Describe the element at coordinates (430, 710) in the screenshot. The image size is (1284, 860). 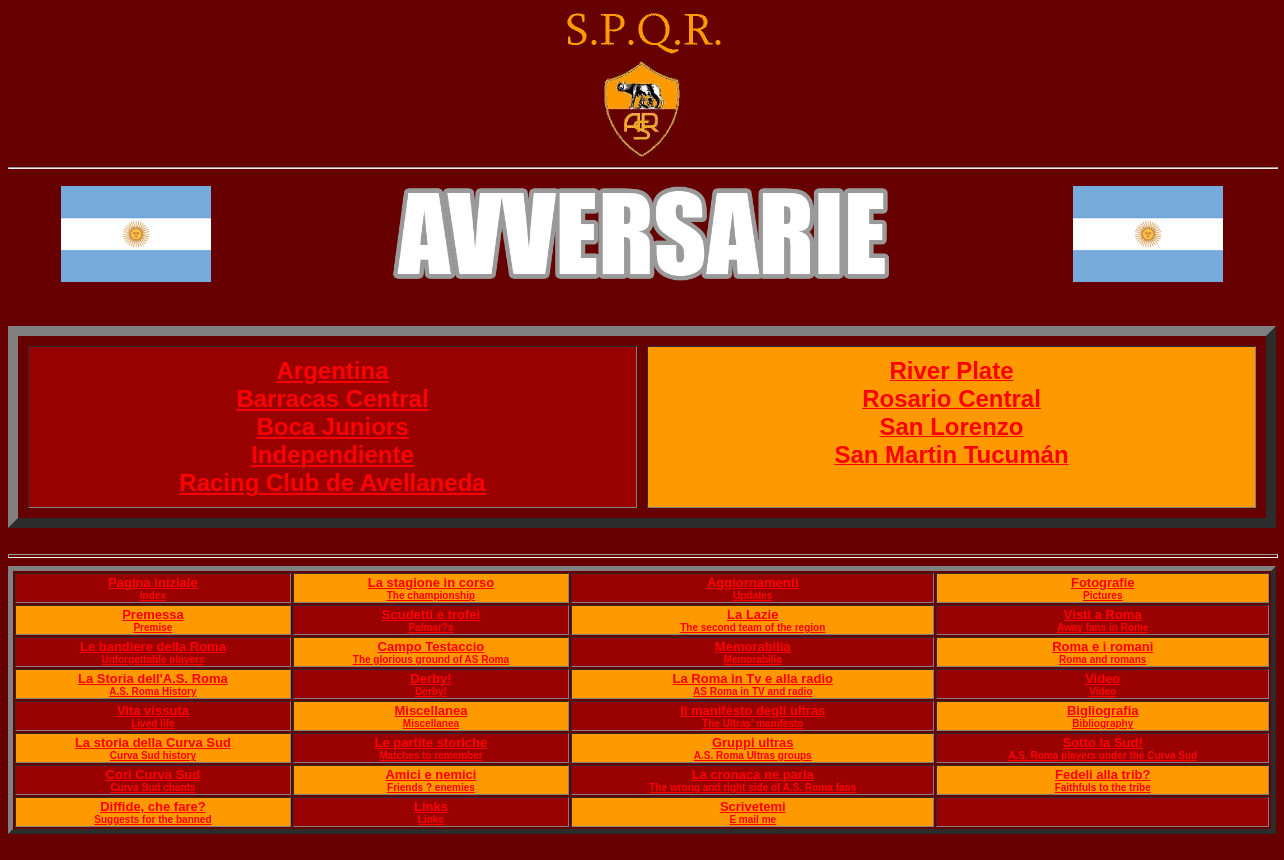
I see `Miscellanea` at that location.